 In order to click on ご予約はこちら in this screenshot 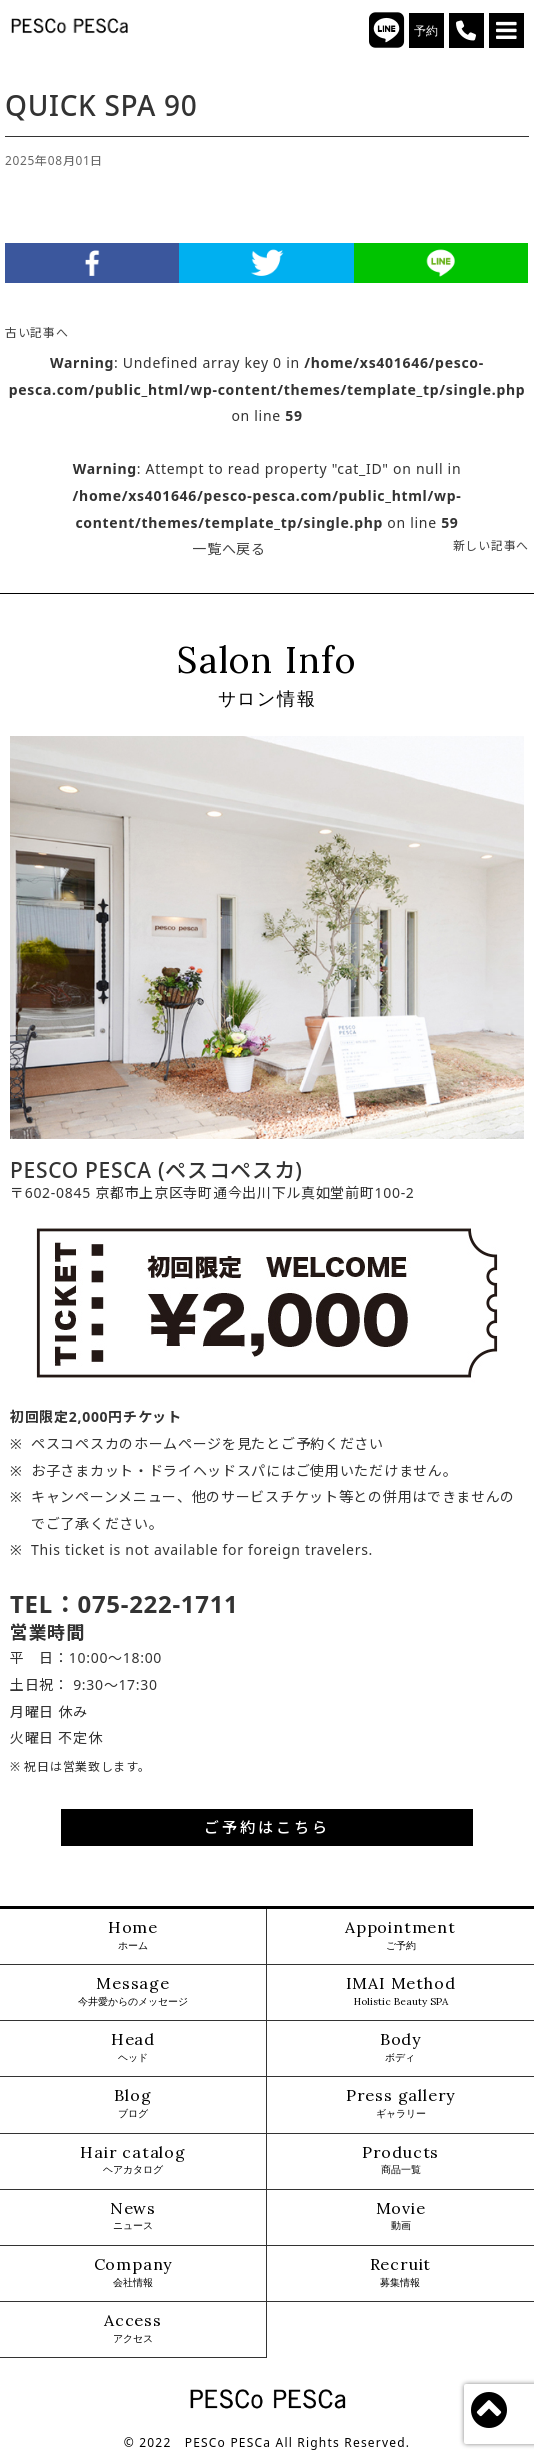, I will do `click(267, 1827)`.